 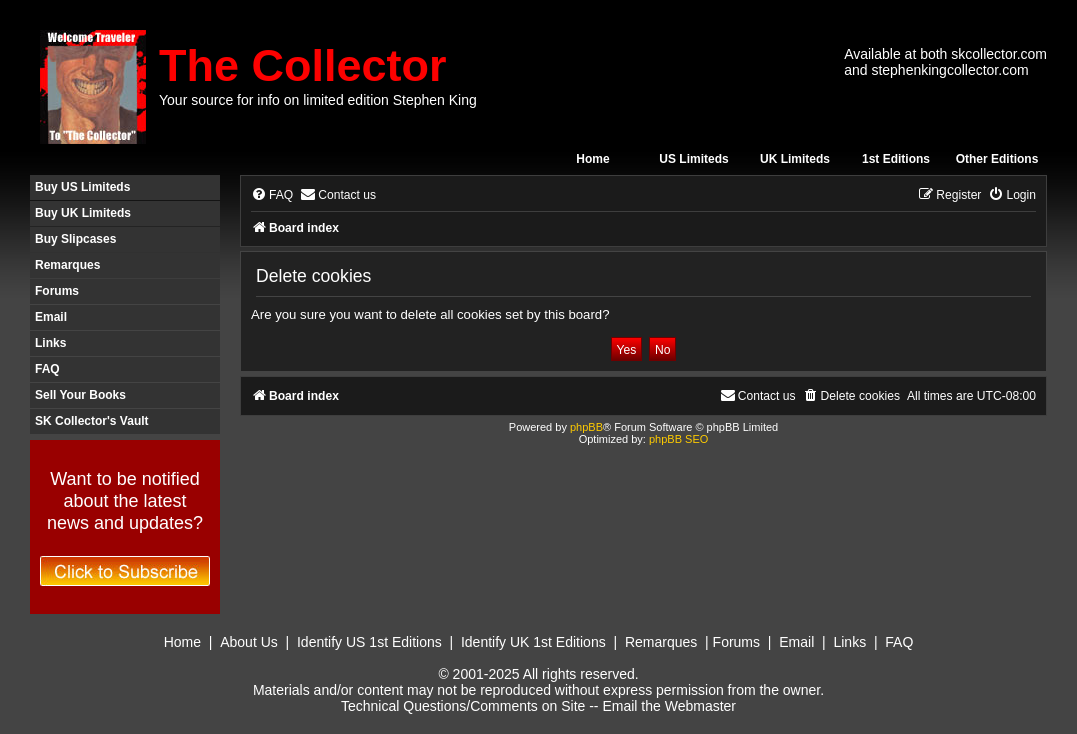 What do you see at coordinates (997, 159) in the screenshot?
I see `Other Editions` at bounding box center [997, 159].